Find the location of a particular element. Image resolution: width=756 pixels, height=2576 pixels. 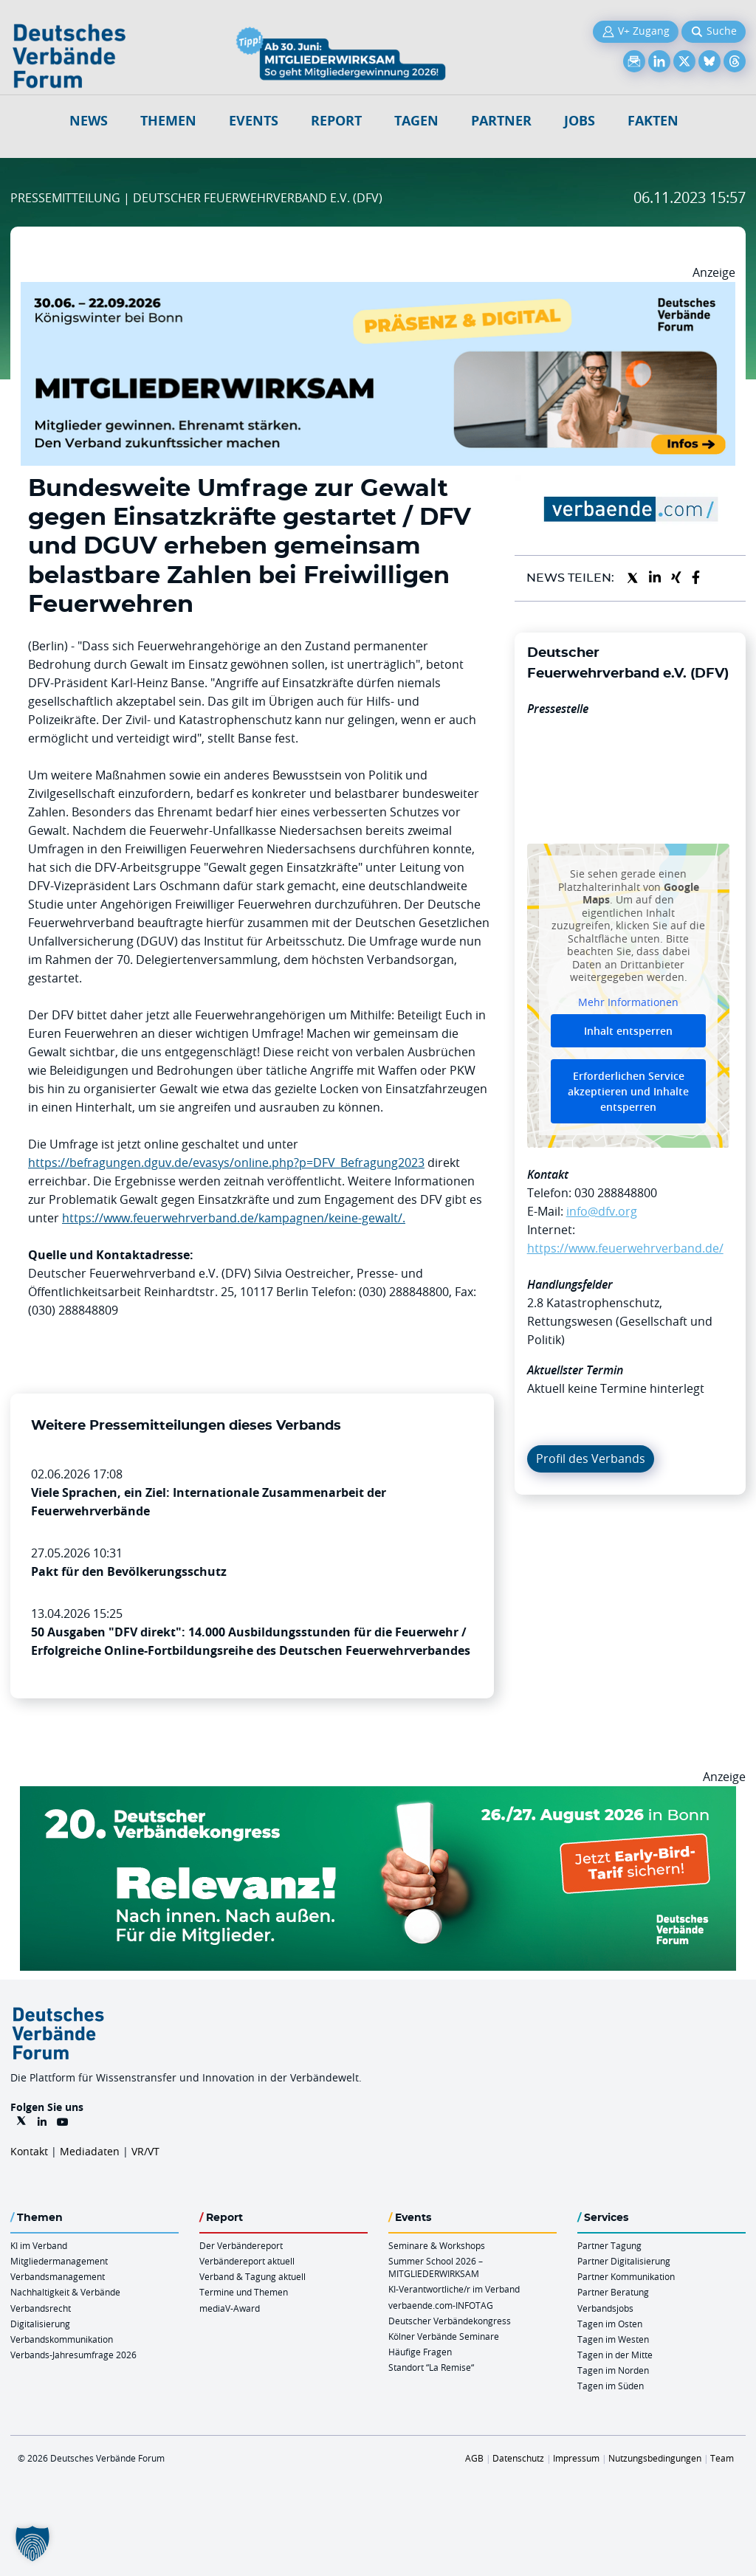

Erforderlichen Service akzeptieren und Inhalte entsperren [button] is located at coordinates (628, 1091).